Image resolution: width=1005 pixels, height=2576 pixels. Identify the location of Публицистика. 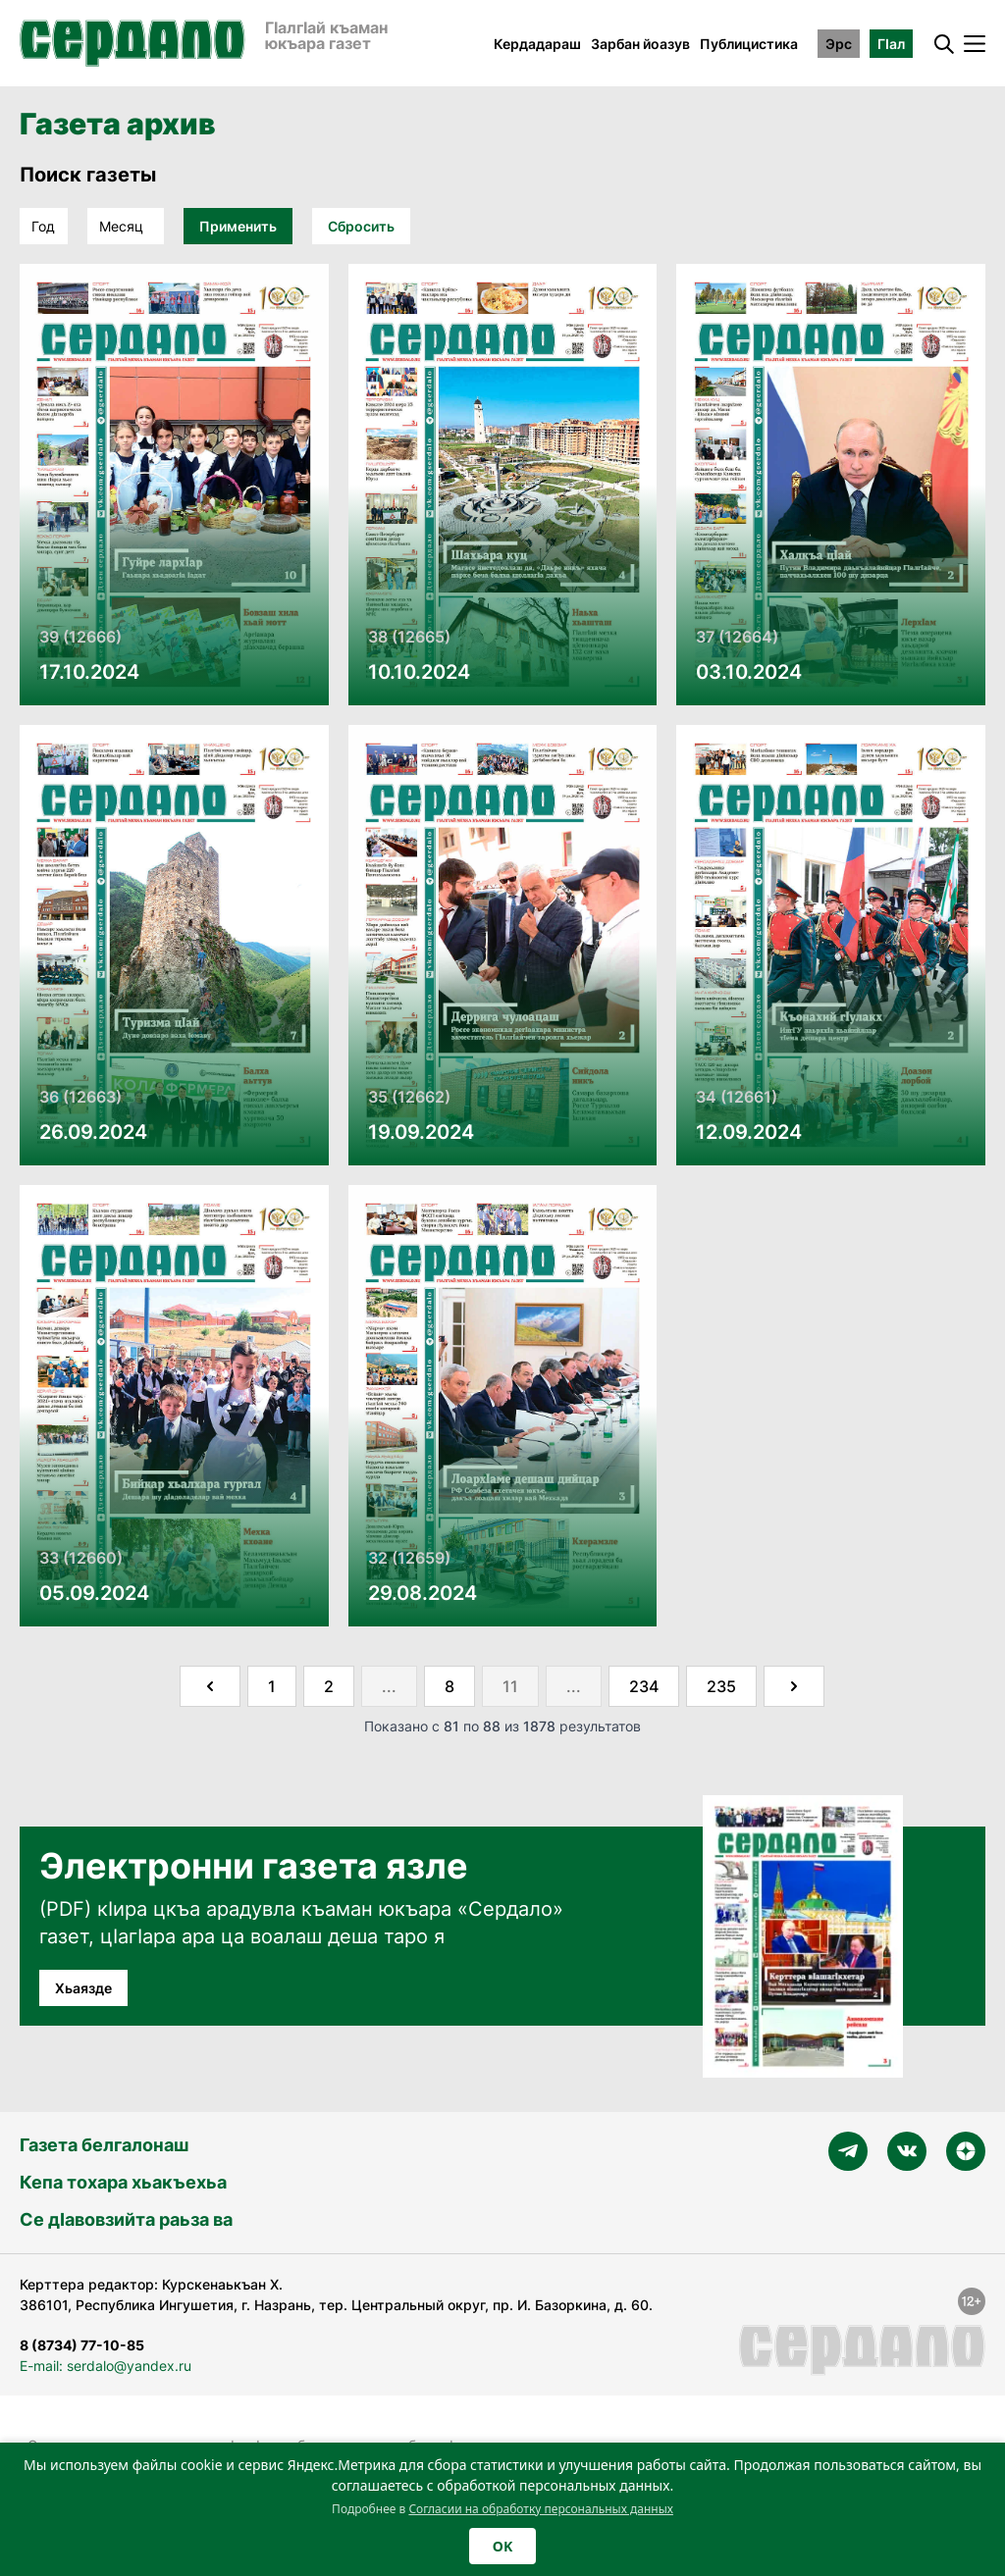
(749, 43).